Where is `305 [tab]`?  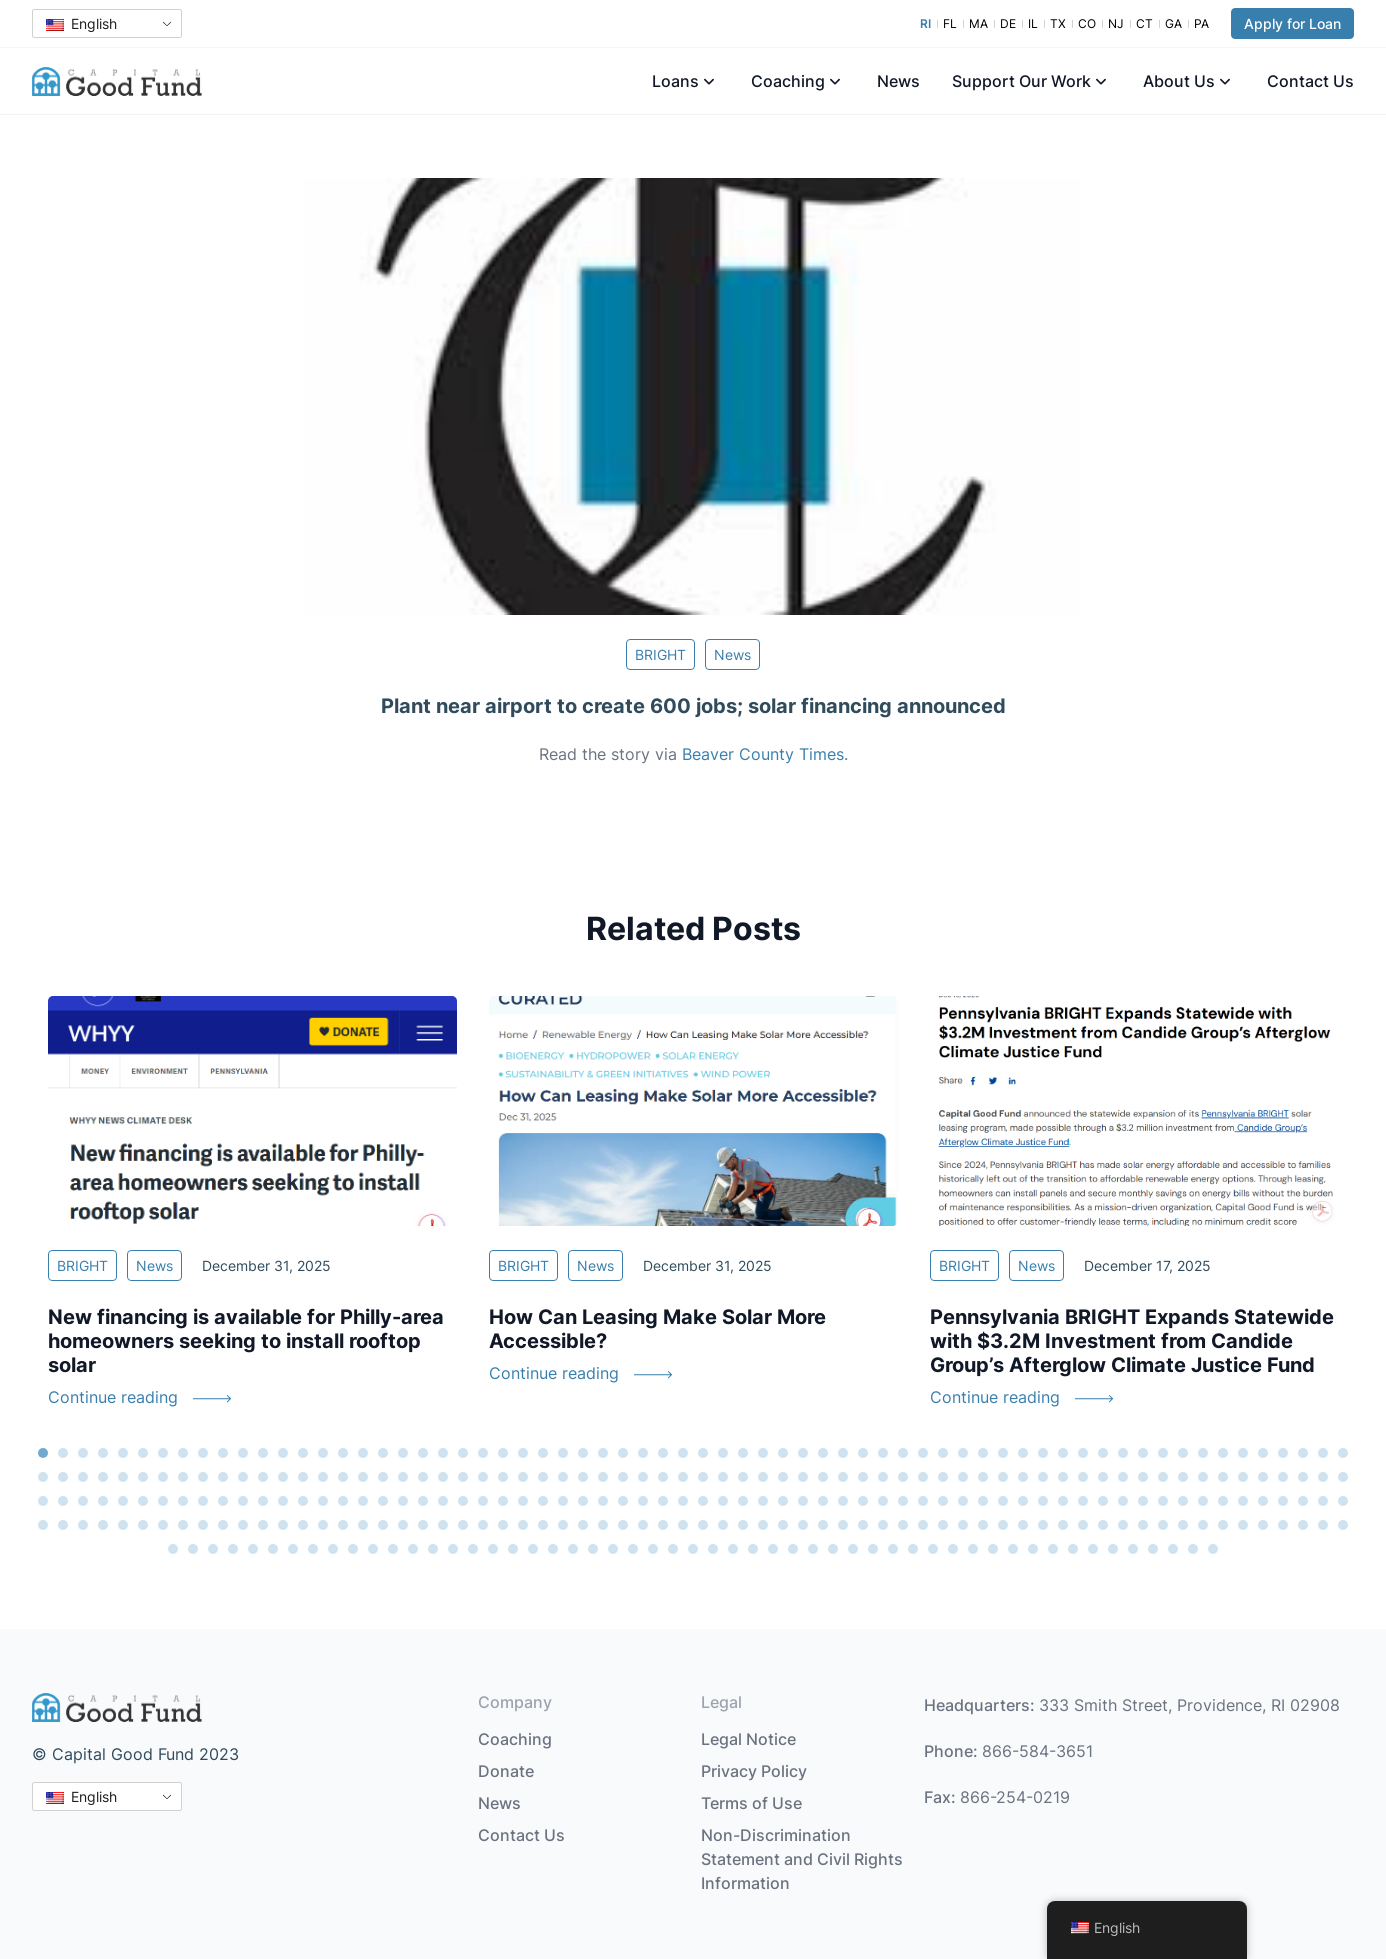 305 [tab] is located at coordinates (973, 1549).